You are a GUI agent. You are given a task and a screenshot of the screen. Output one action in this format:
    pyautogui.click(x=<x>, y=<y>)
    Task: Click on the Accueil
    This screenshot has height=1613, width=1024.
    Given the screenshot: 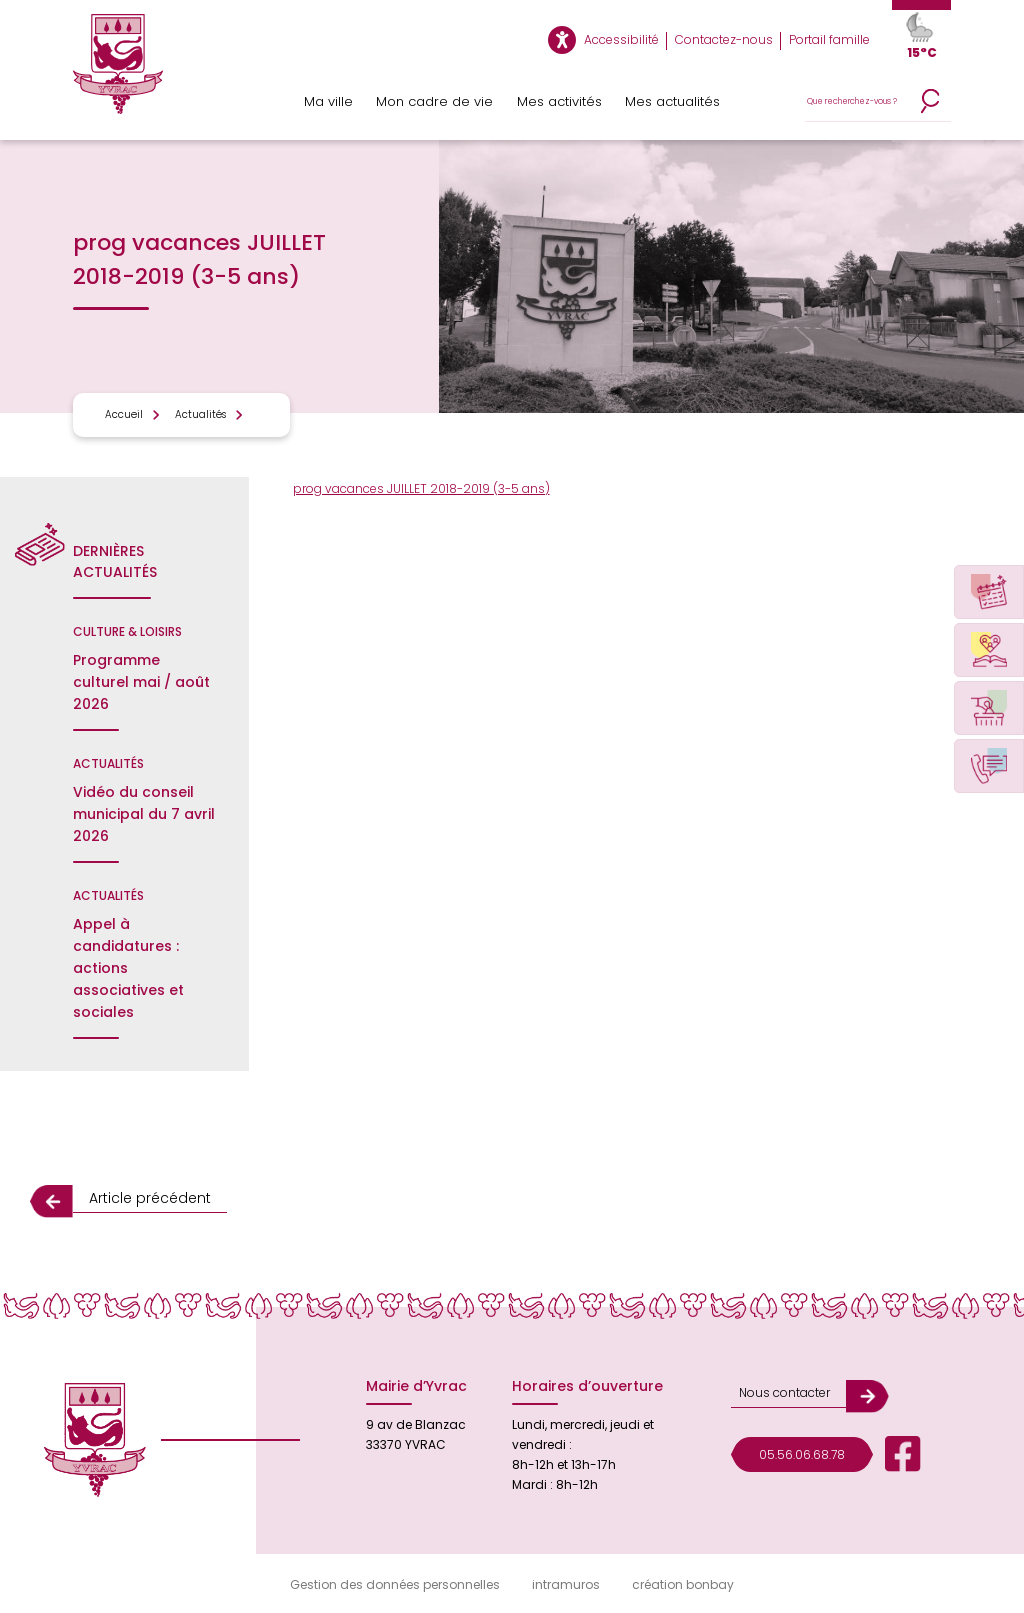 What is the action you would take?
    pyautogui.click(x=124, y=414)
    